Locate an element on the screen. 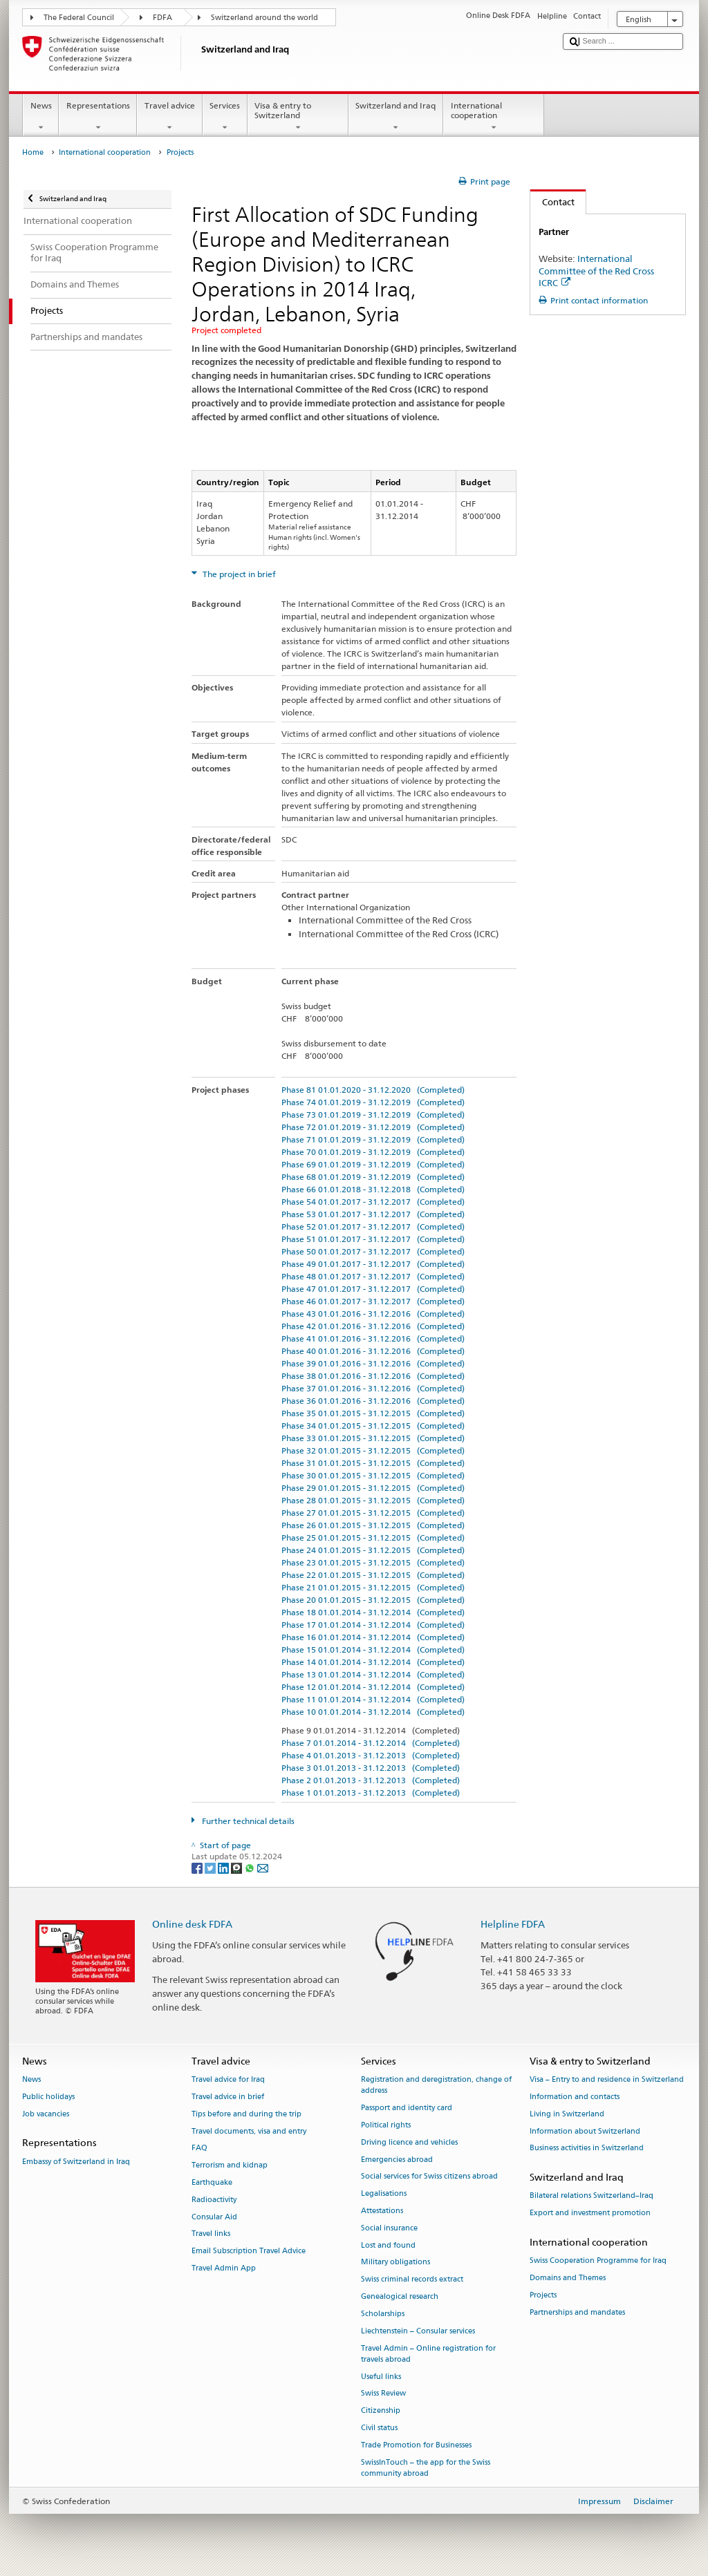  FAQ is located at coordinates (199, 2148).